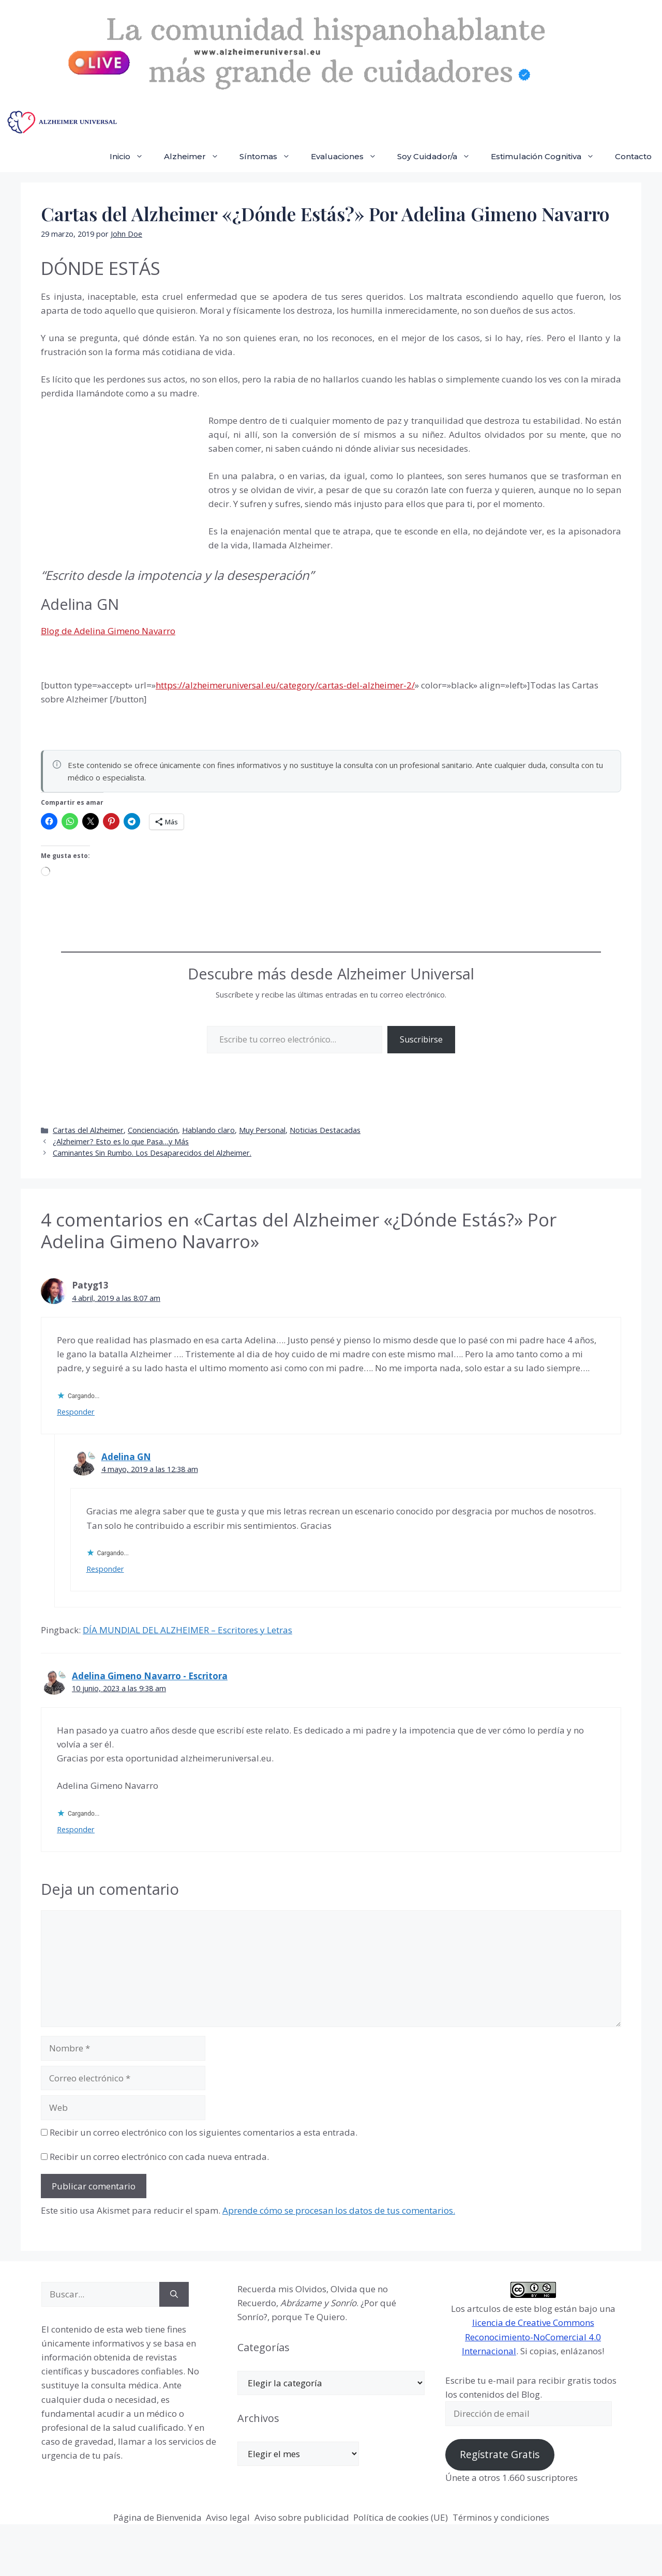  I want to click on [Buscar], so click(174, 2294).